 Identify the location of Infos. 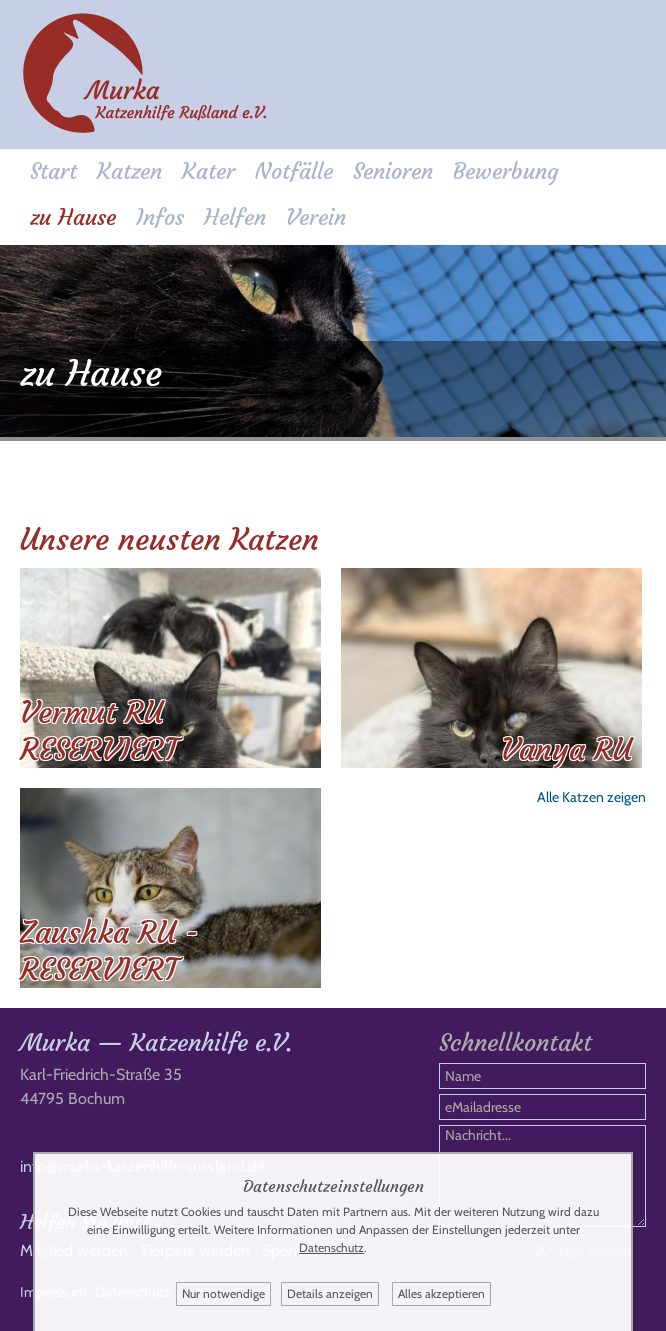
(160, 217).